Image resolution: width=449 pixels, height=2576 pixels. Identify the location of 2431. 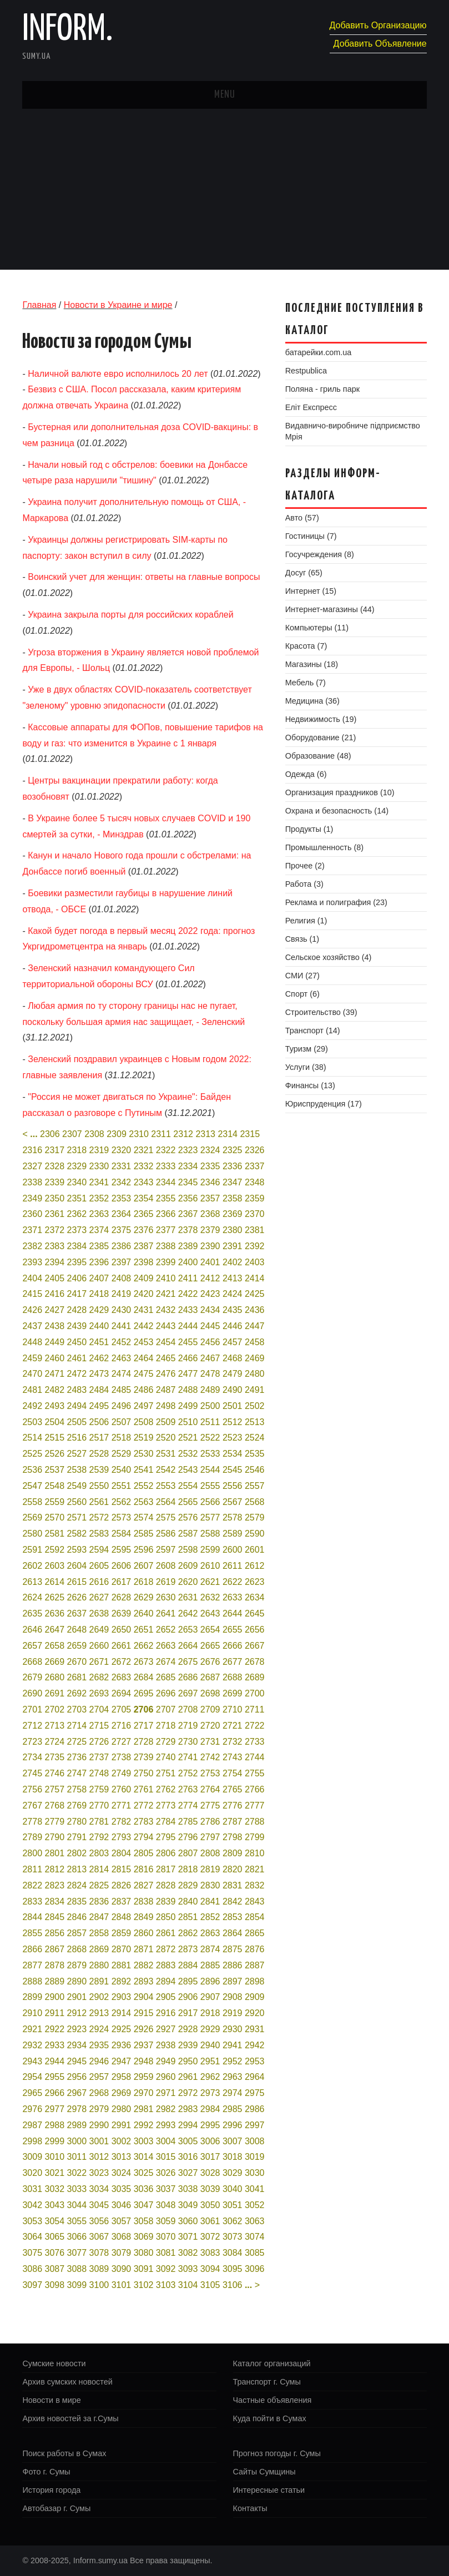
(144, 1310).